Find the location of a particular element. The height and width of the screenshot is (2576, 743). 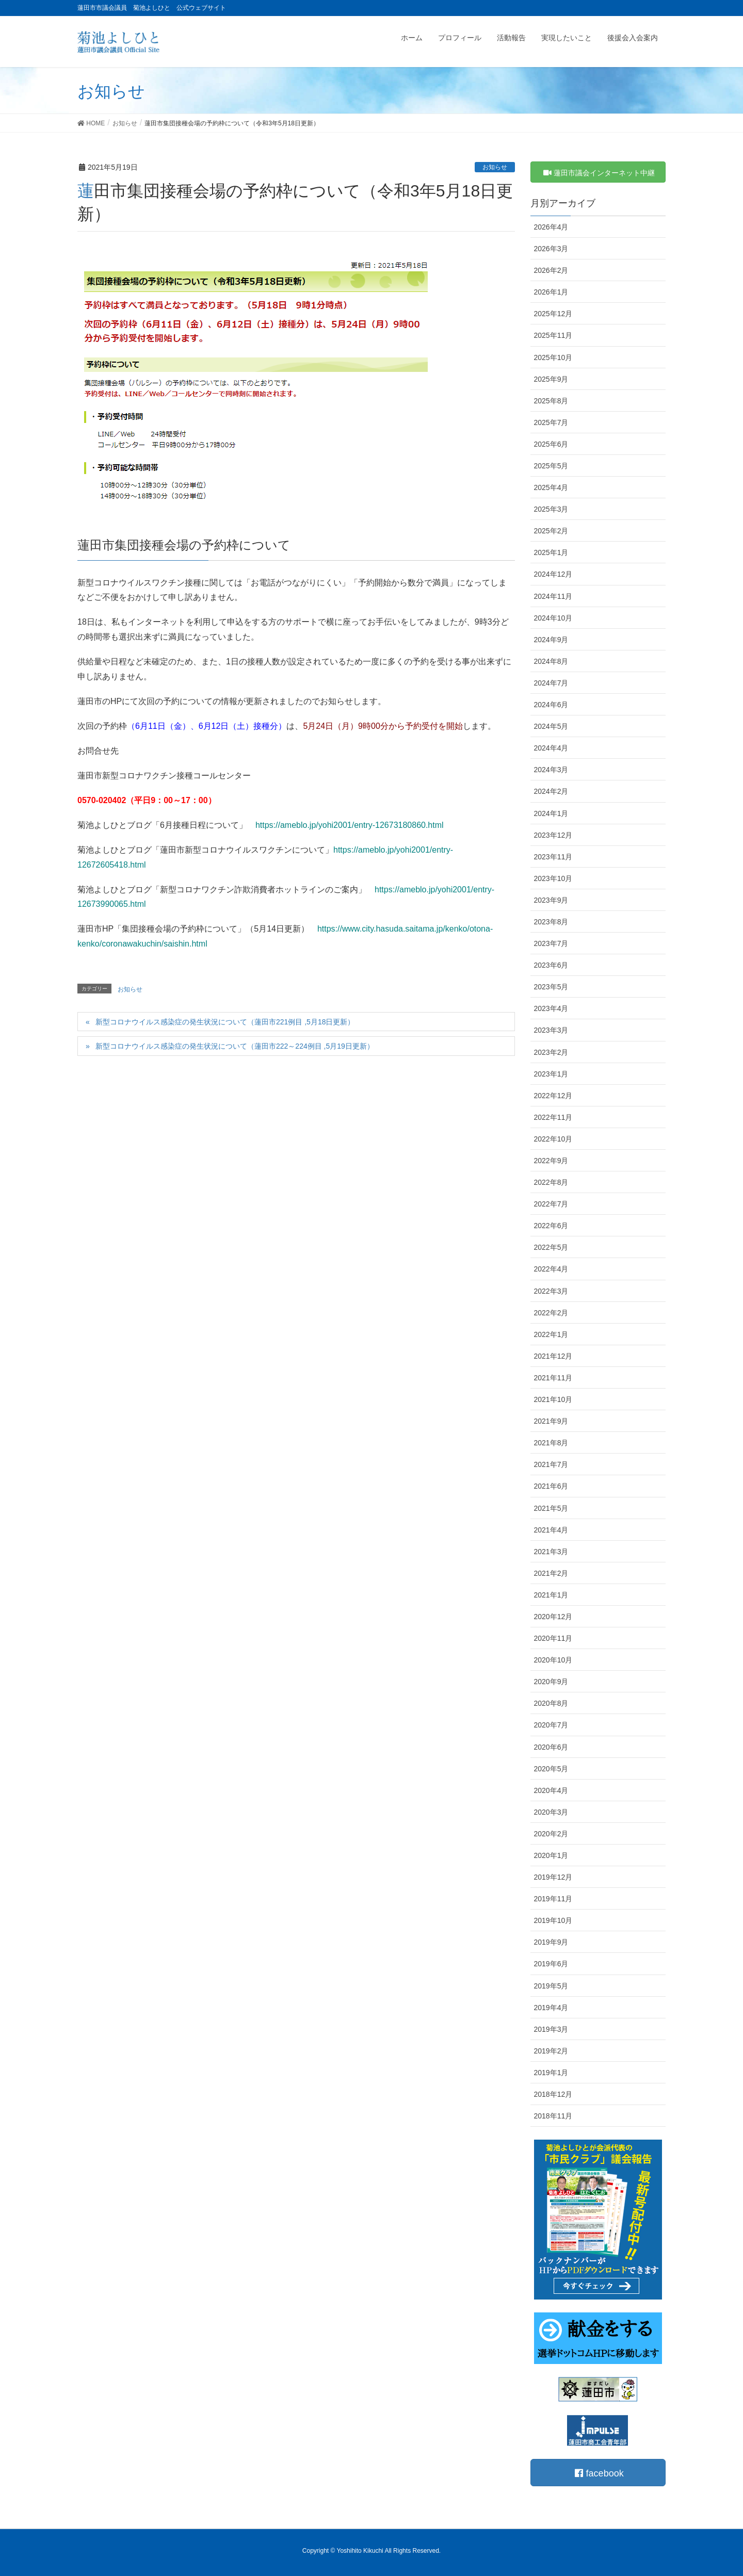

2021年12月 is located at coordinates (553, 1356).